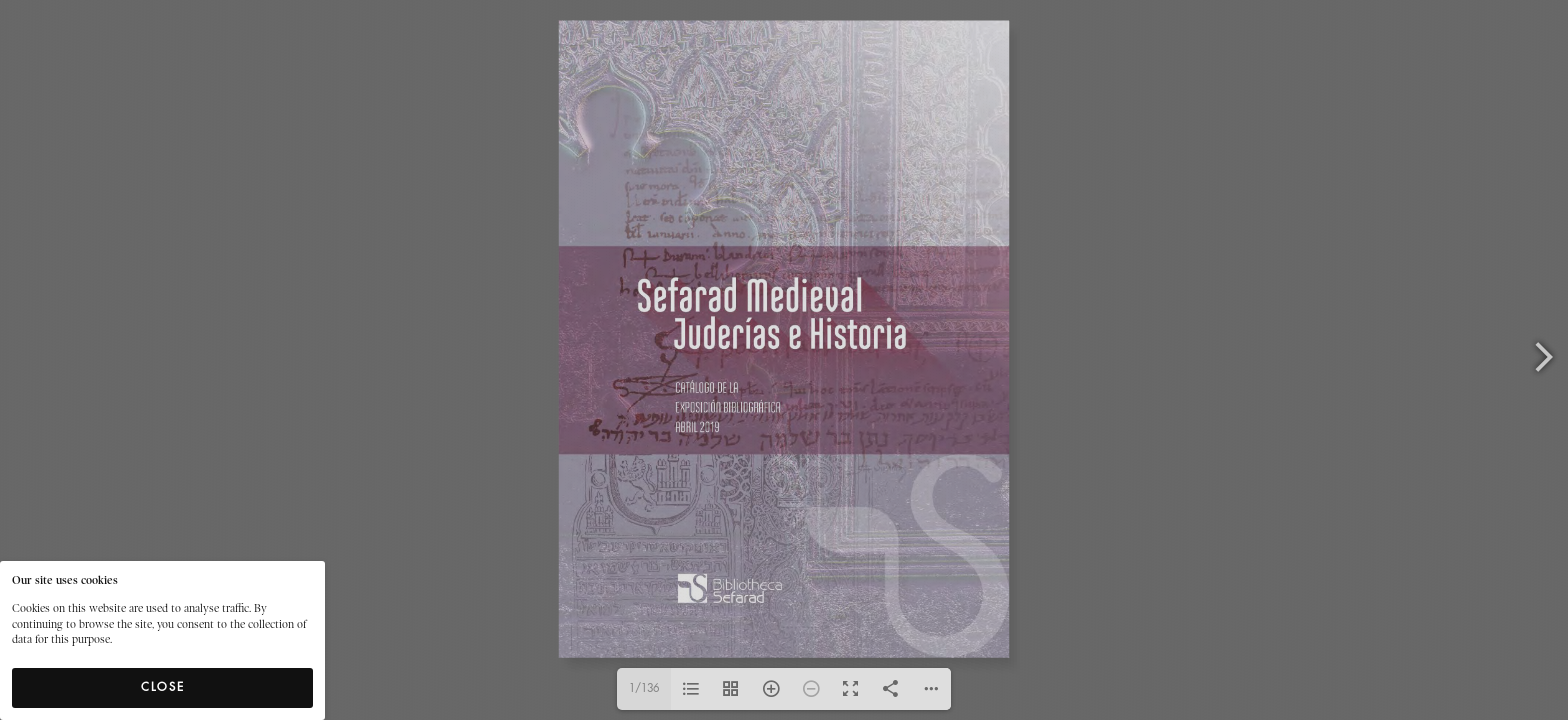  Describe the element at coordinates (644, 688) in the screenshot. I see `1/136` at that location.